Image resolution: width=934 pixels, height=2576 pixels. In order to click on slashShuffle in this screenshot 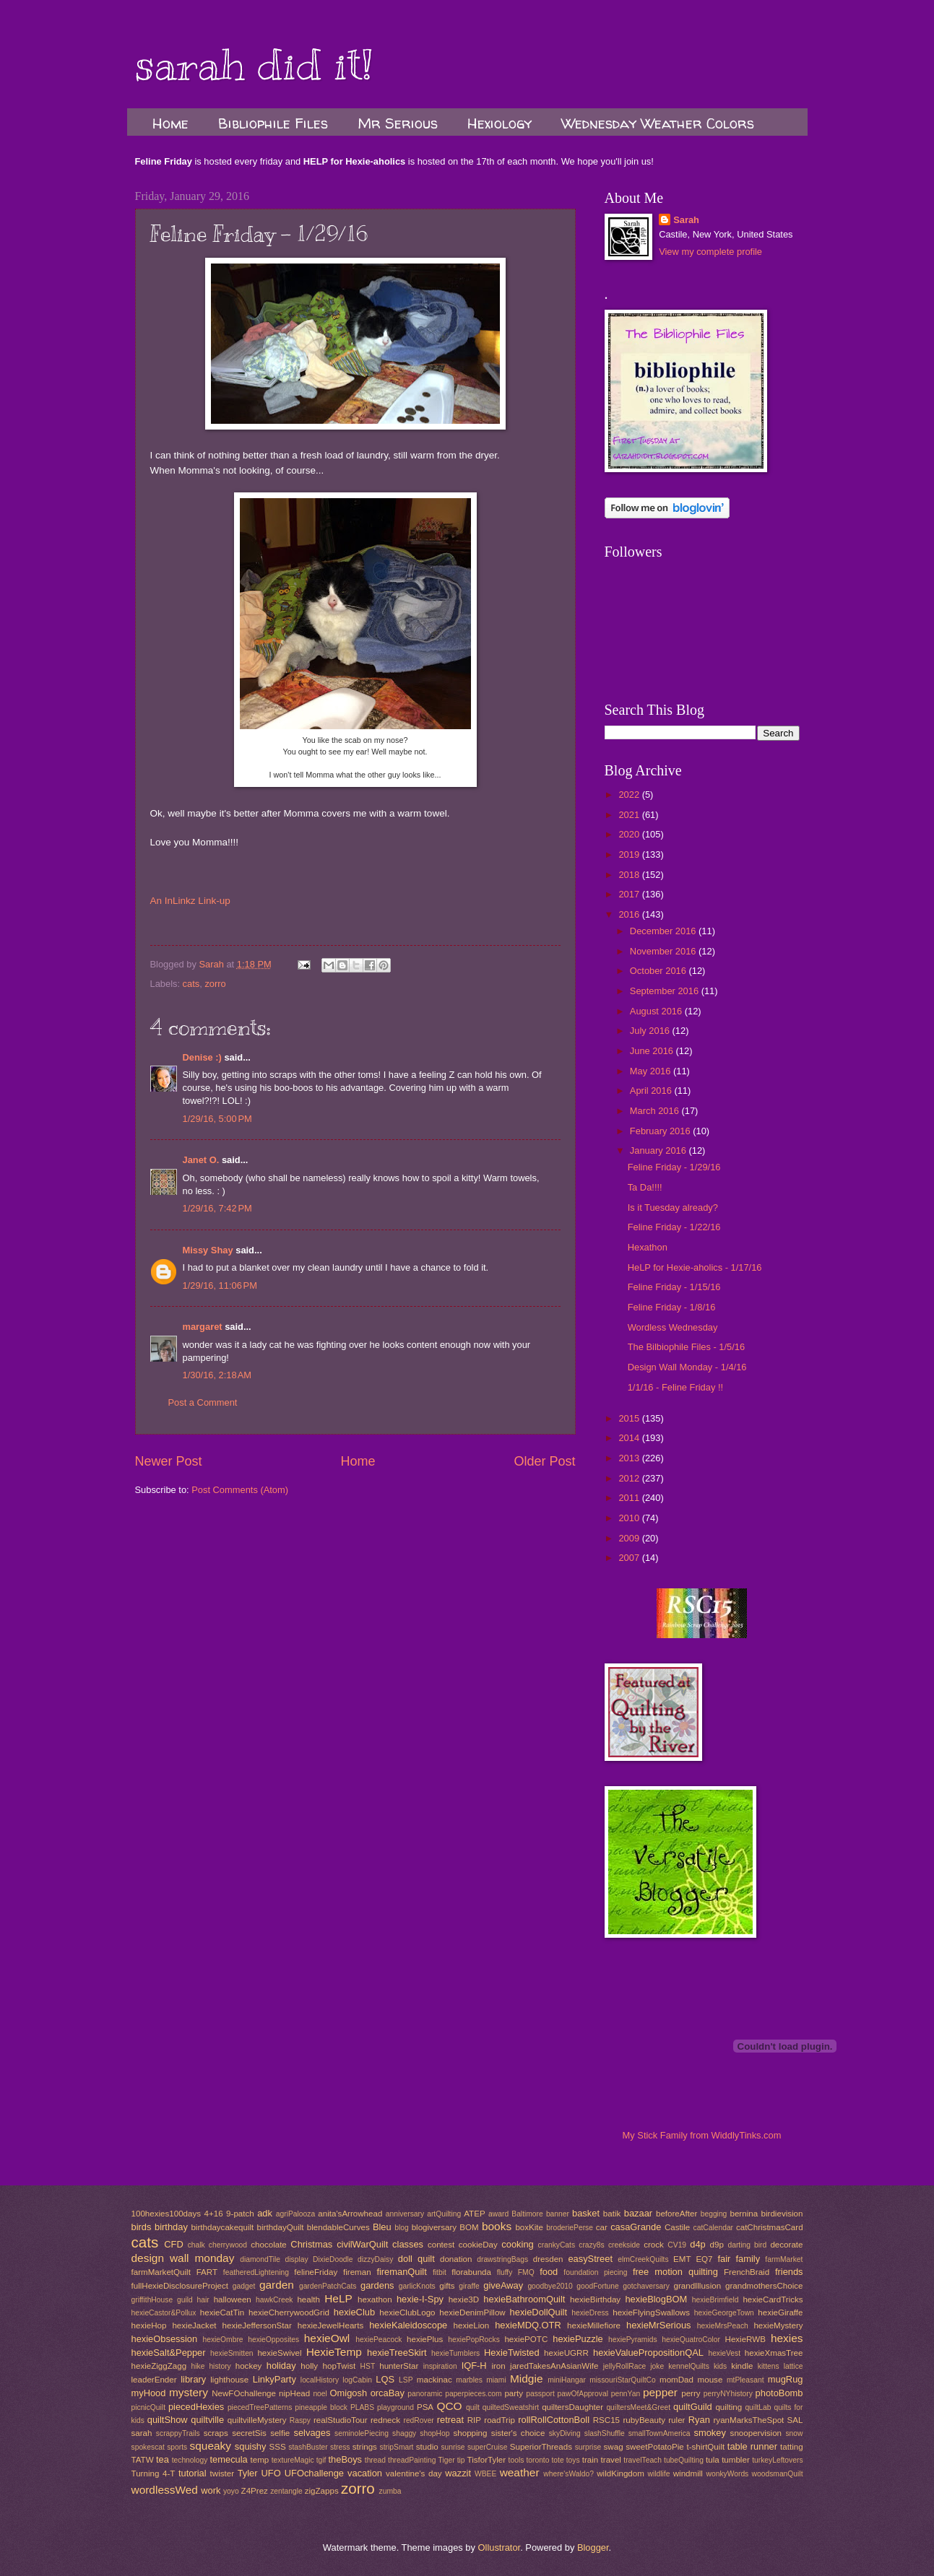, I will do `click(604, 2433)`.